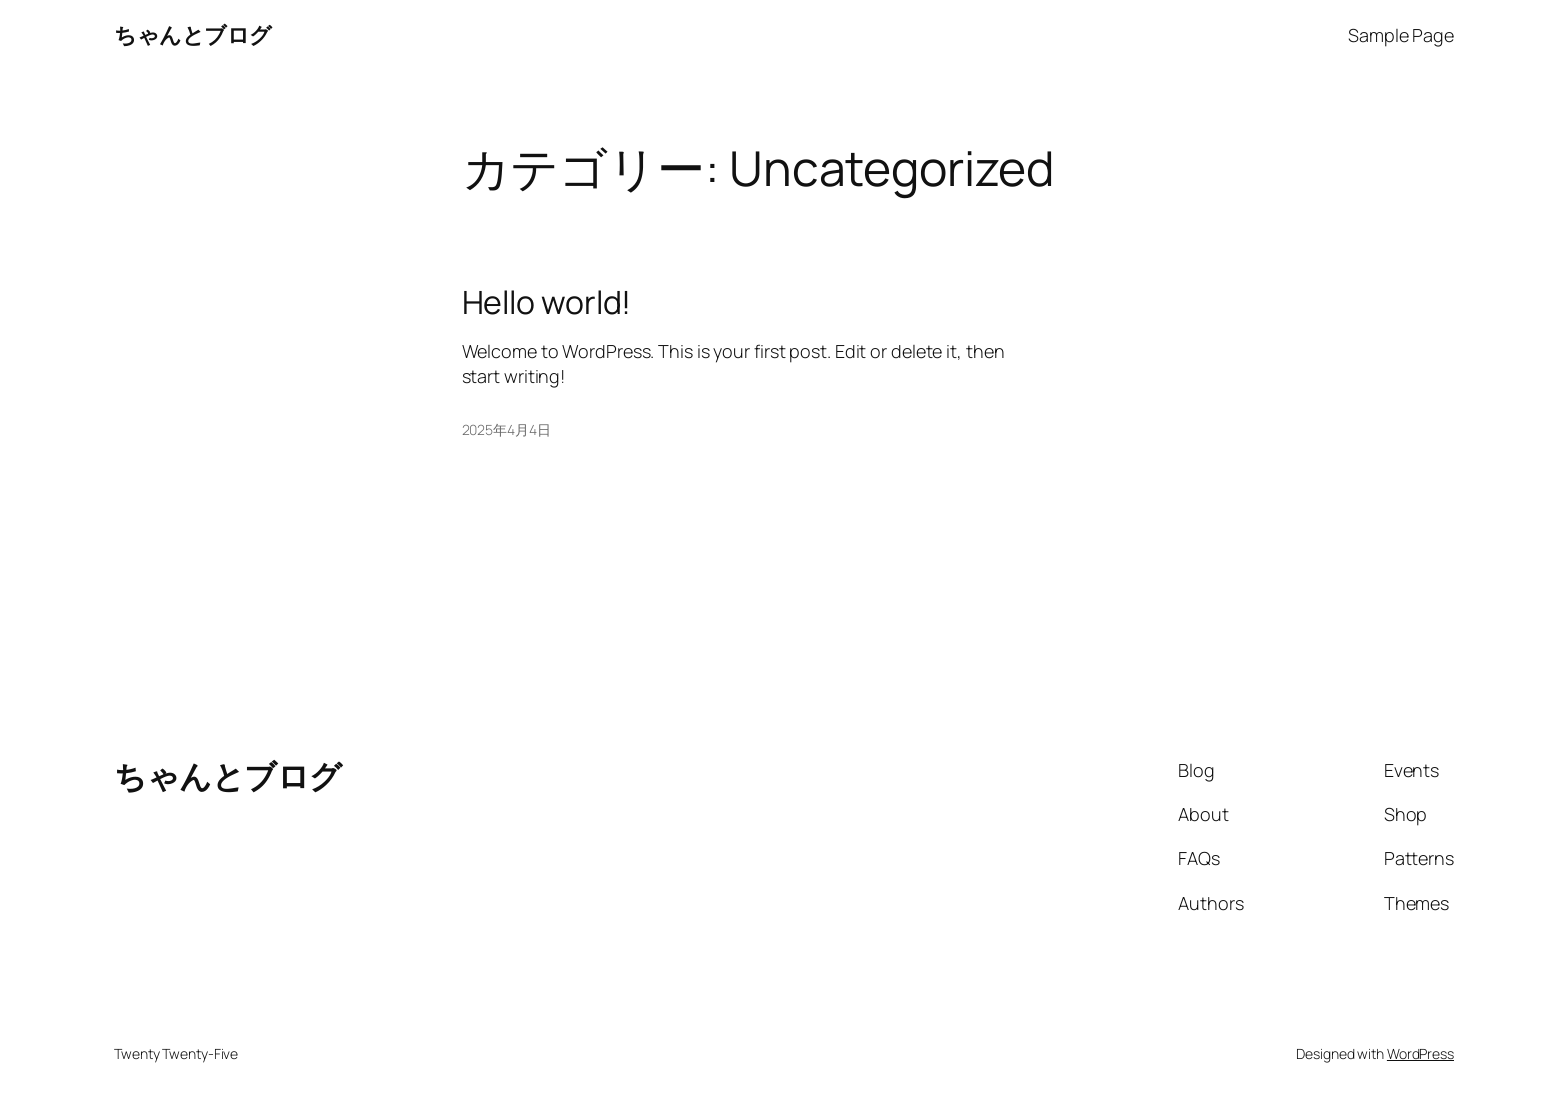  Describe the element at coordinates (193, 35) in the screenshot. I see `ちゃんとブログ` at that location.